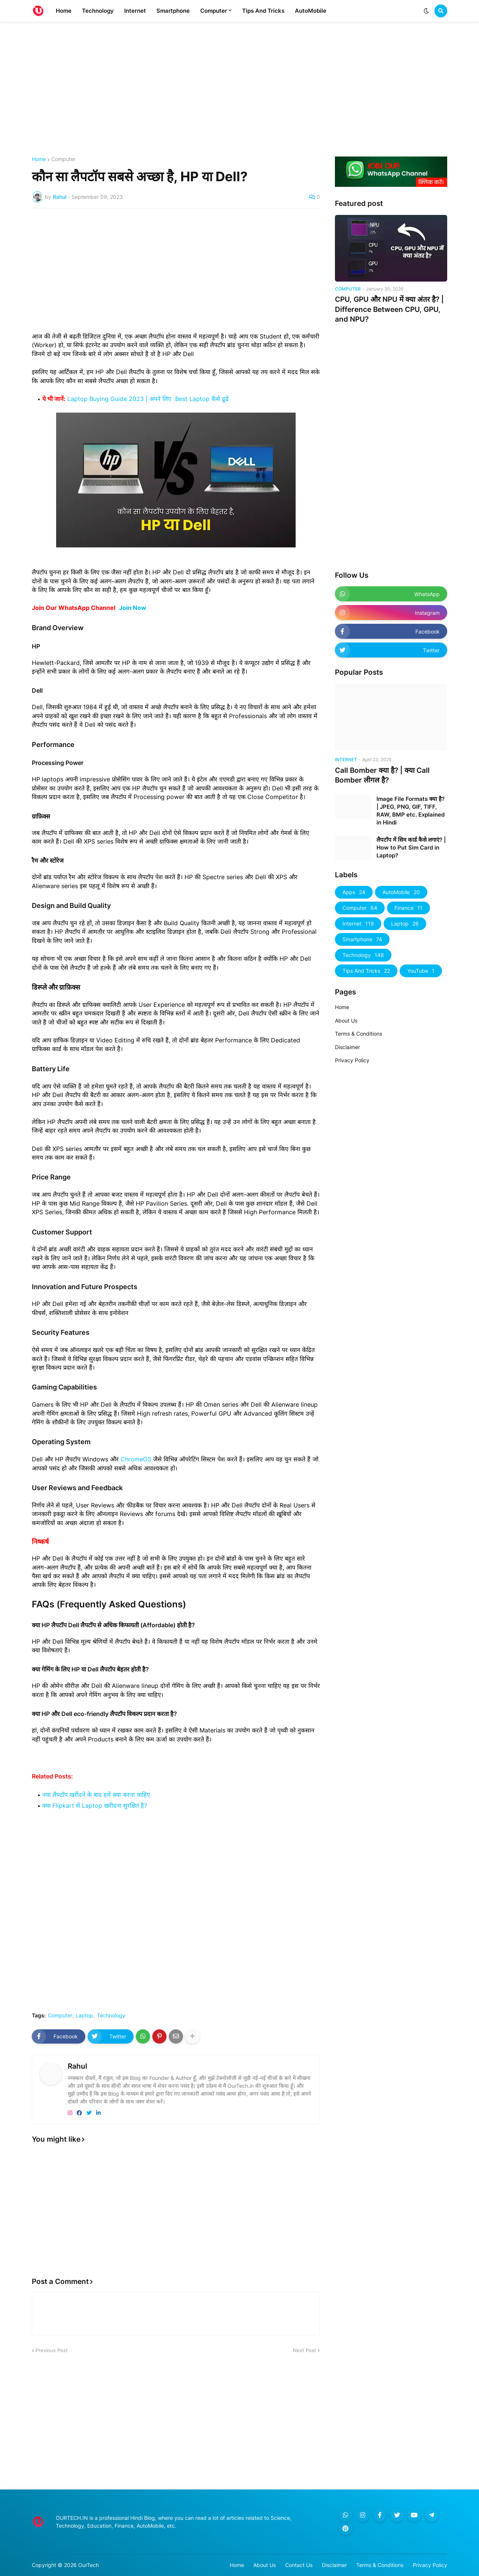  I want to click on [button], so click(426, 10).